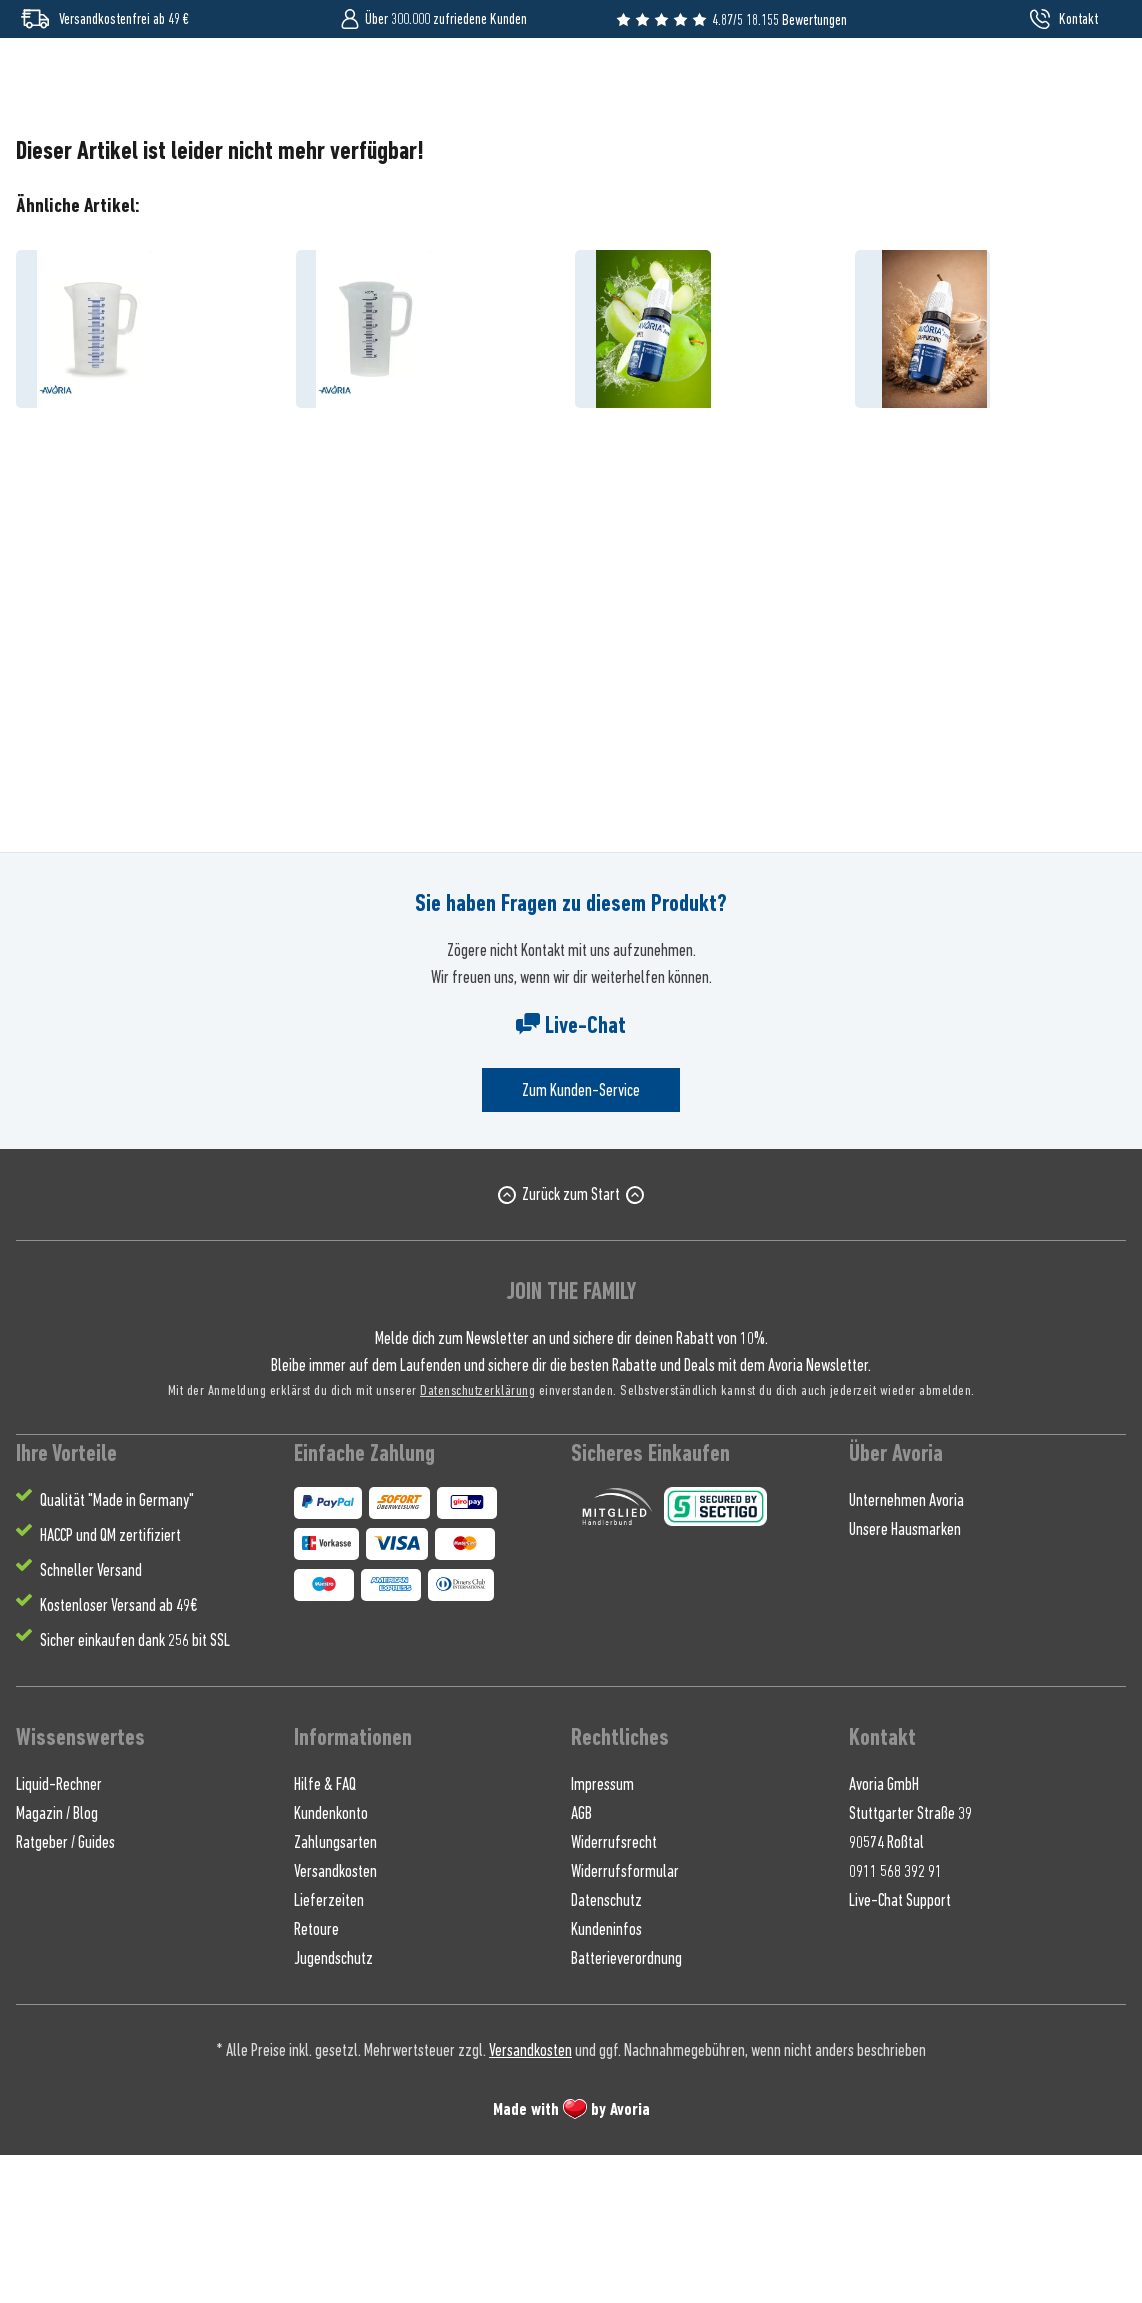  What do you see at coordinates (333, 2106) in the screenshot?
I see `Jugendschutz` at bounding box center [333, 2106].